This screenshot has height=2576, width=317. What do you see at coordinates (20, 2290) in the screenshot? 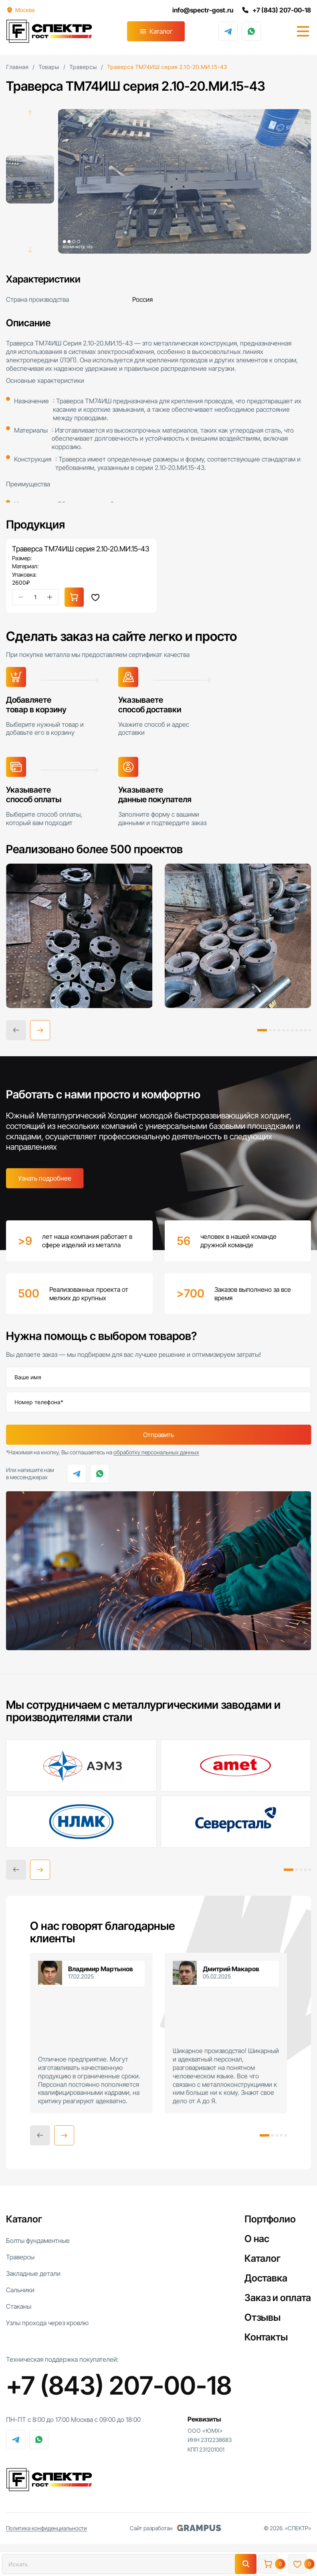
I see `Сальники` at bounding box center [20, 2290].